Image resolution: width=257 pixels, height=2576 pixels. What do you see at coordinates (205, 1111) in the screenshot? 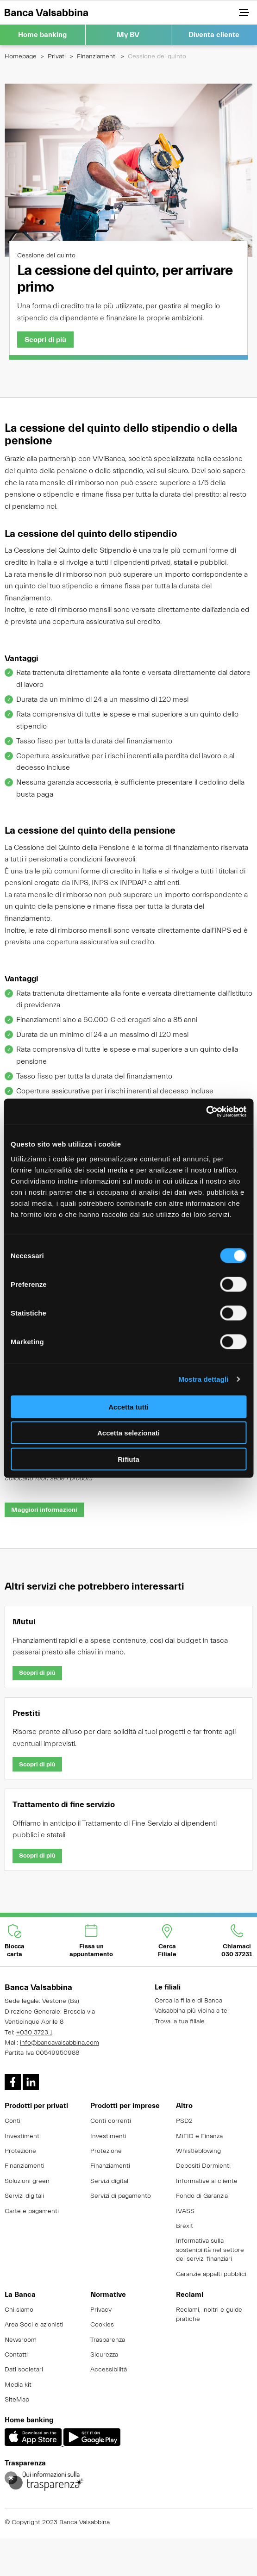
I see `[Cookiebot di Usercentrics - si apre in una nuova scheda]` at bounding box center [205, 1111].